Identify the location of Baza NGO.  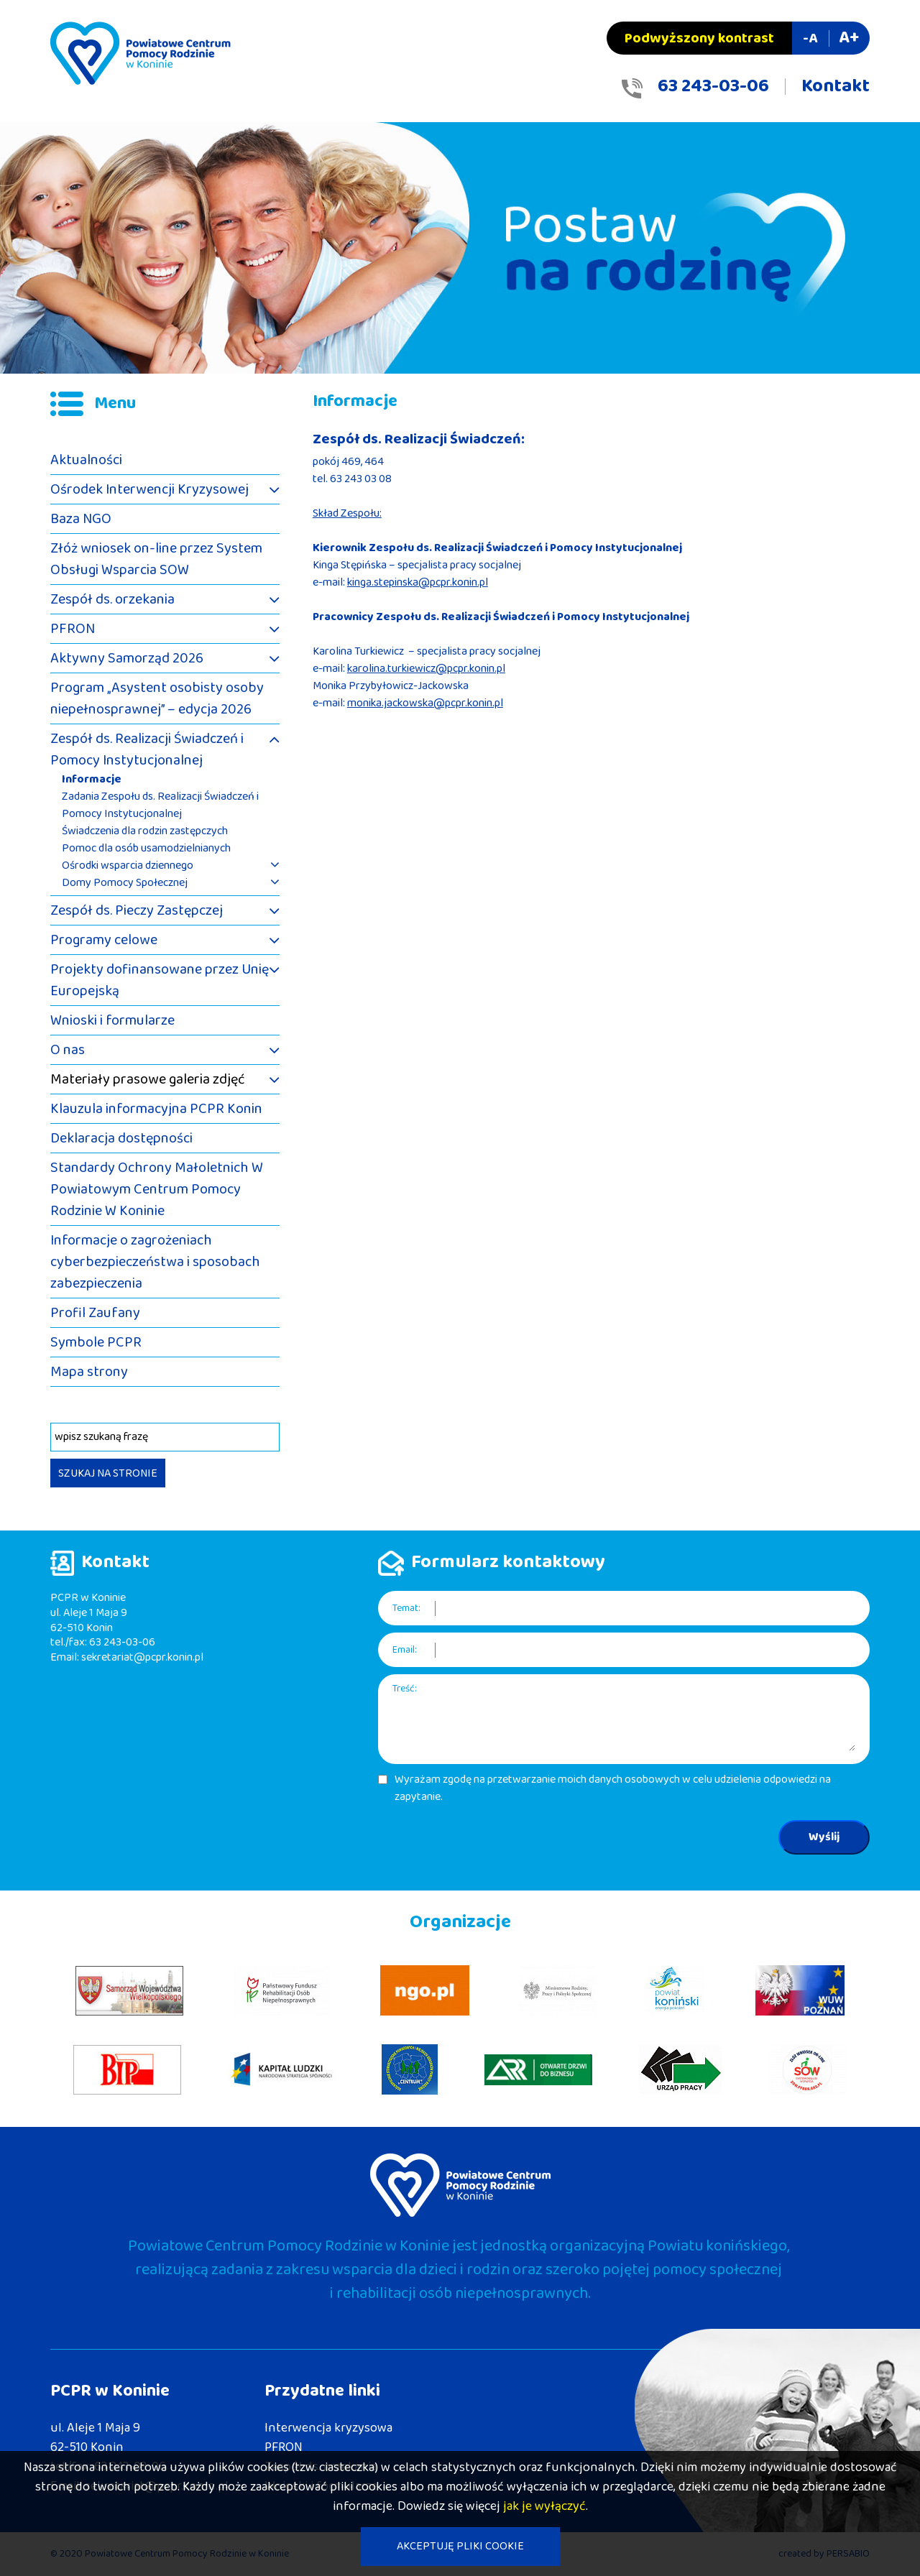
(80, 519).